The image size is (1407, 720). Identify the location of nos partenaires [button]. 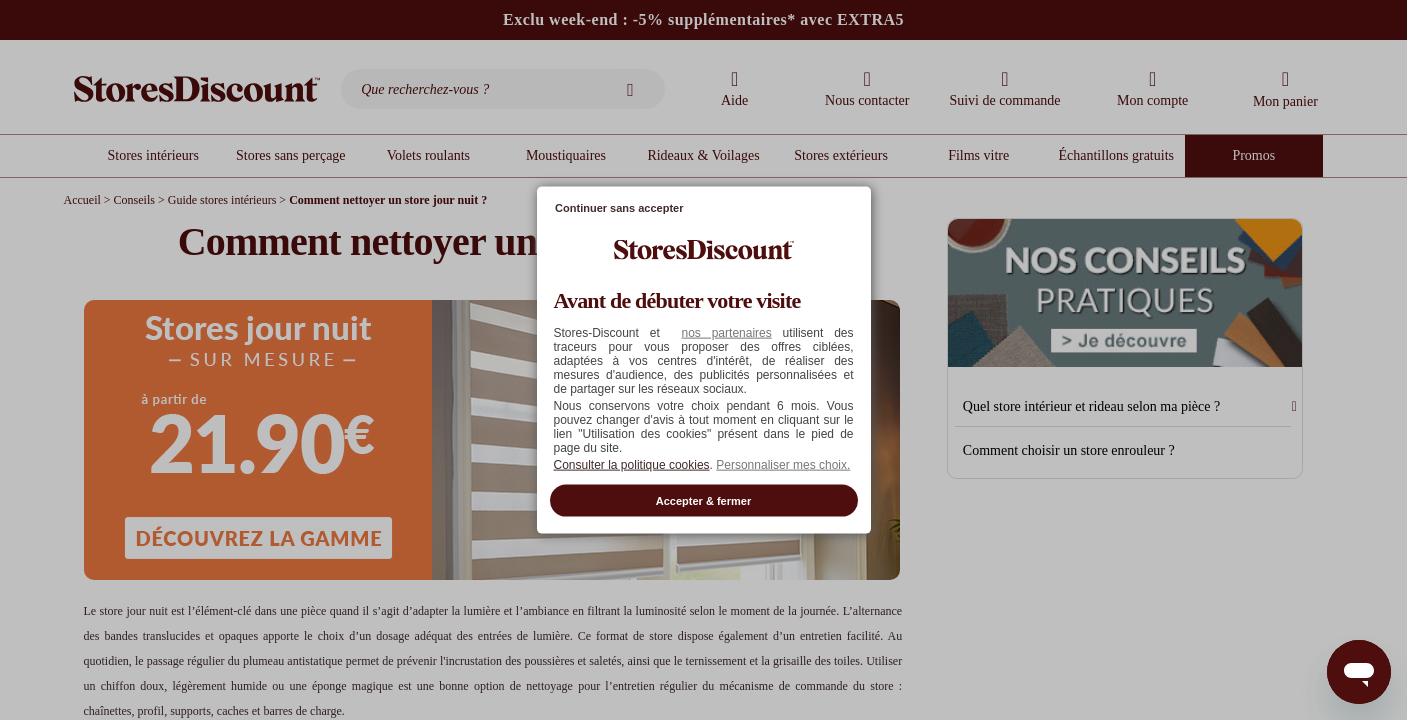
(726, 332).